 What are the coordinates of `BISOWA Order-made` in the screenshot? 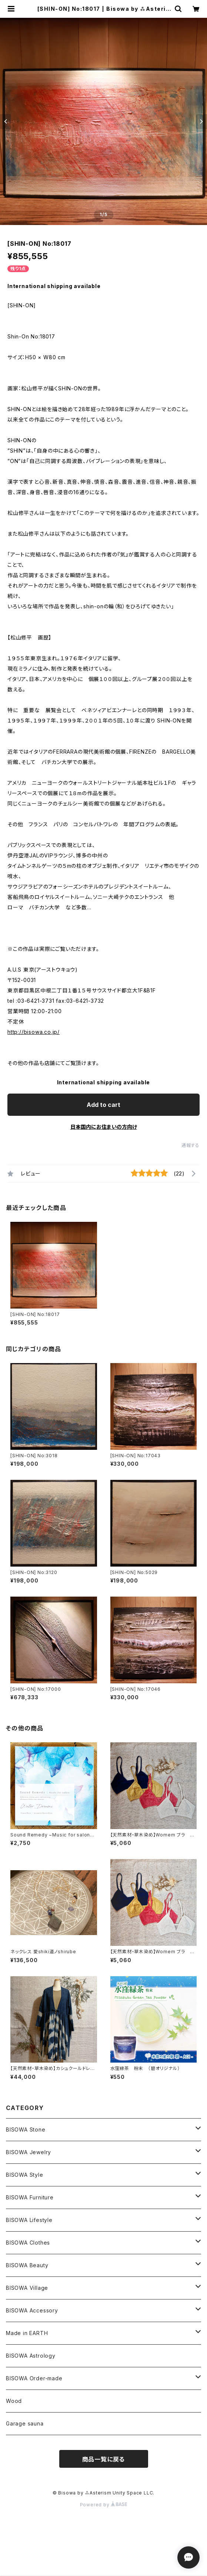 It's located at (34, 2378).